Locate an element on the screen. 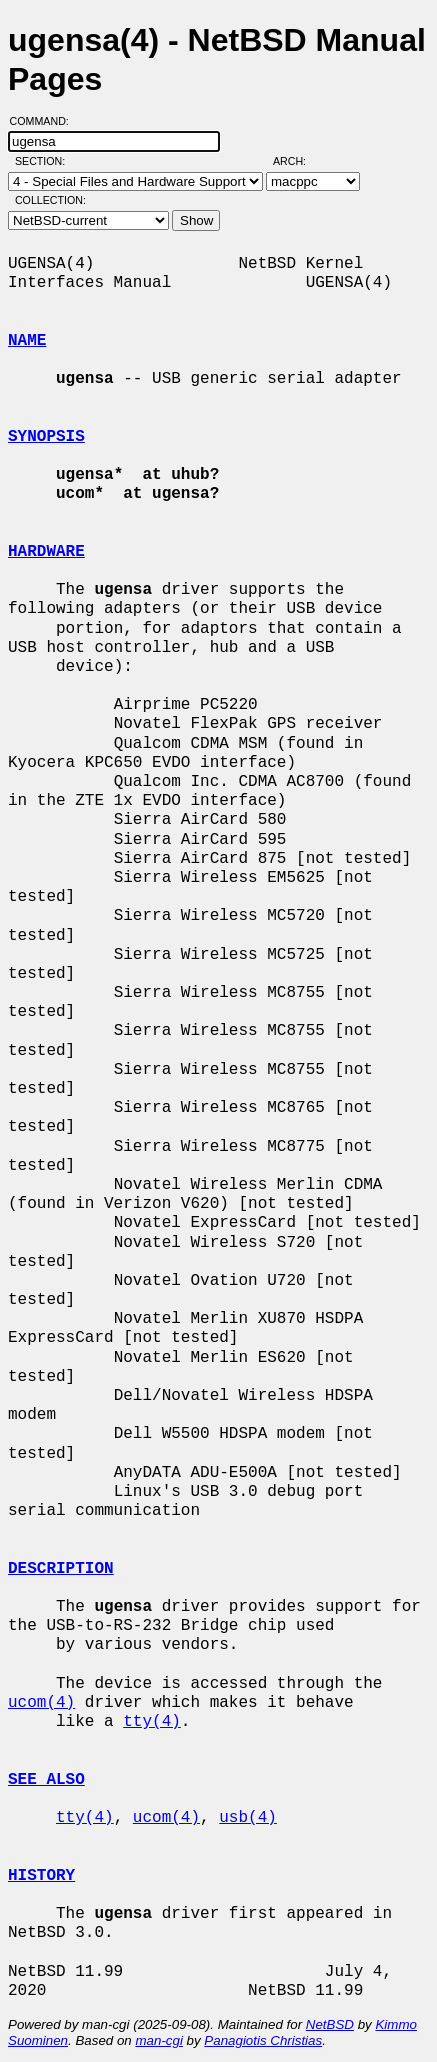 The width and height of the screenshot is (437, 2062). man-cgi is located at coordinates (158, 2040).